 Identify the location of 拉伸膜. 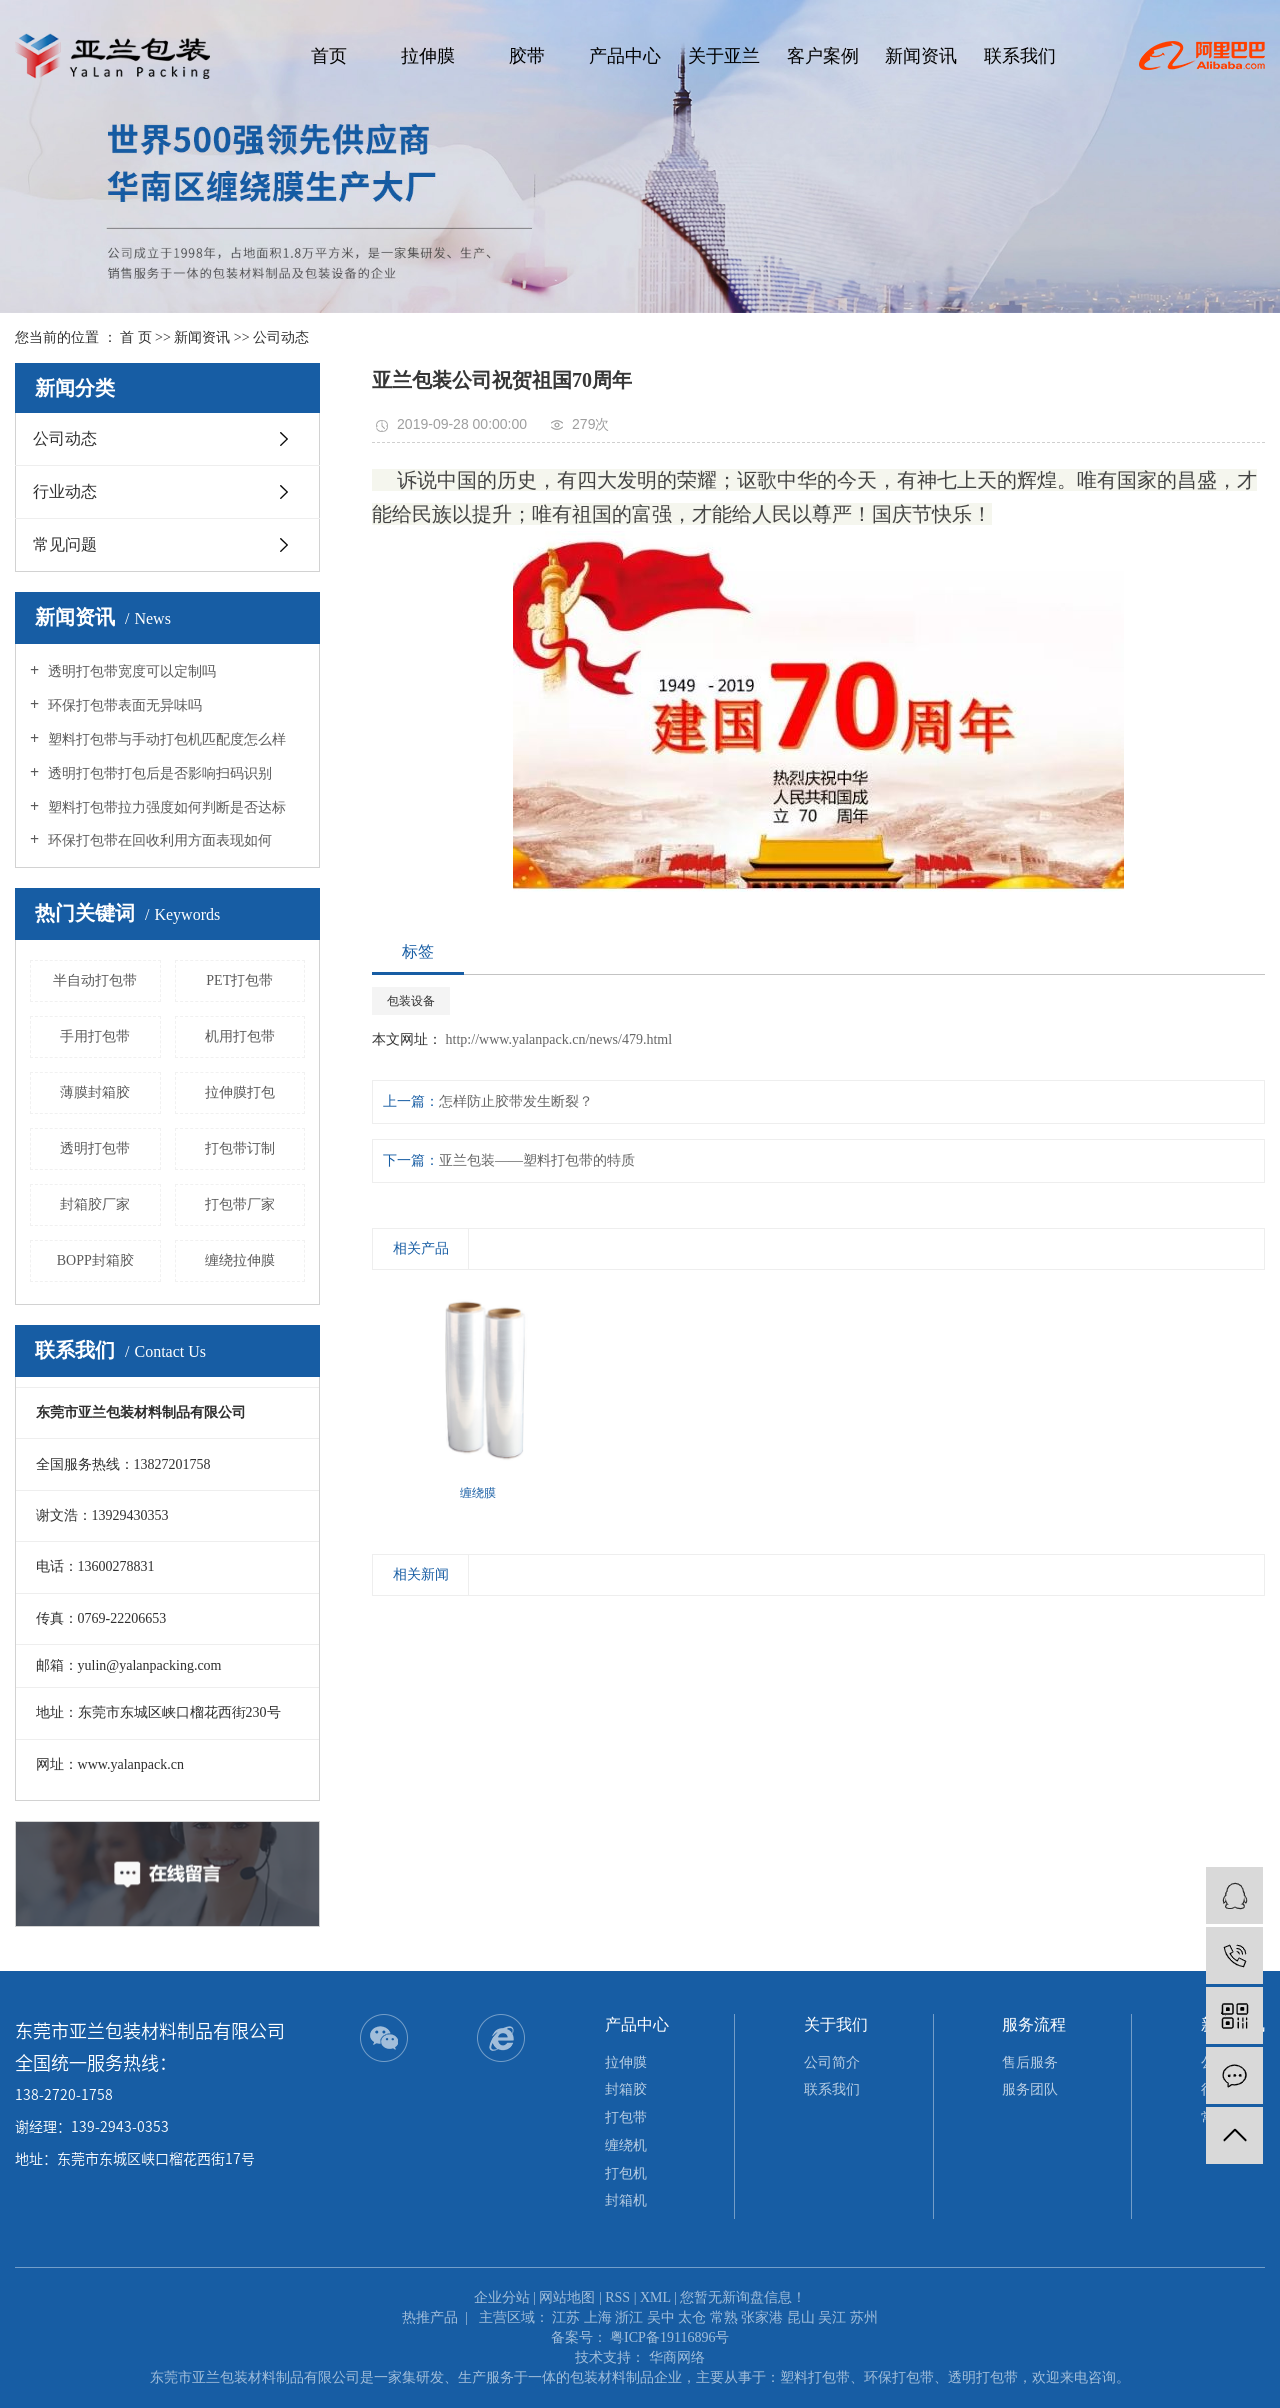
(428, 56).